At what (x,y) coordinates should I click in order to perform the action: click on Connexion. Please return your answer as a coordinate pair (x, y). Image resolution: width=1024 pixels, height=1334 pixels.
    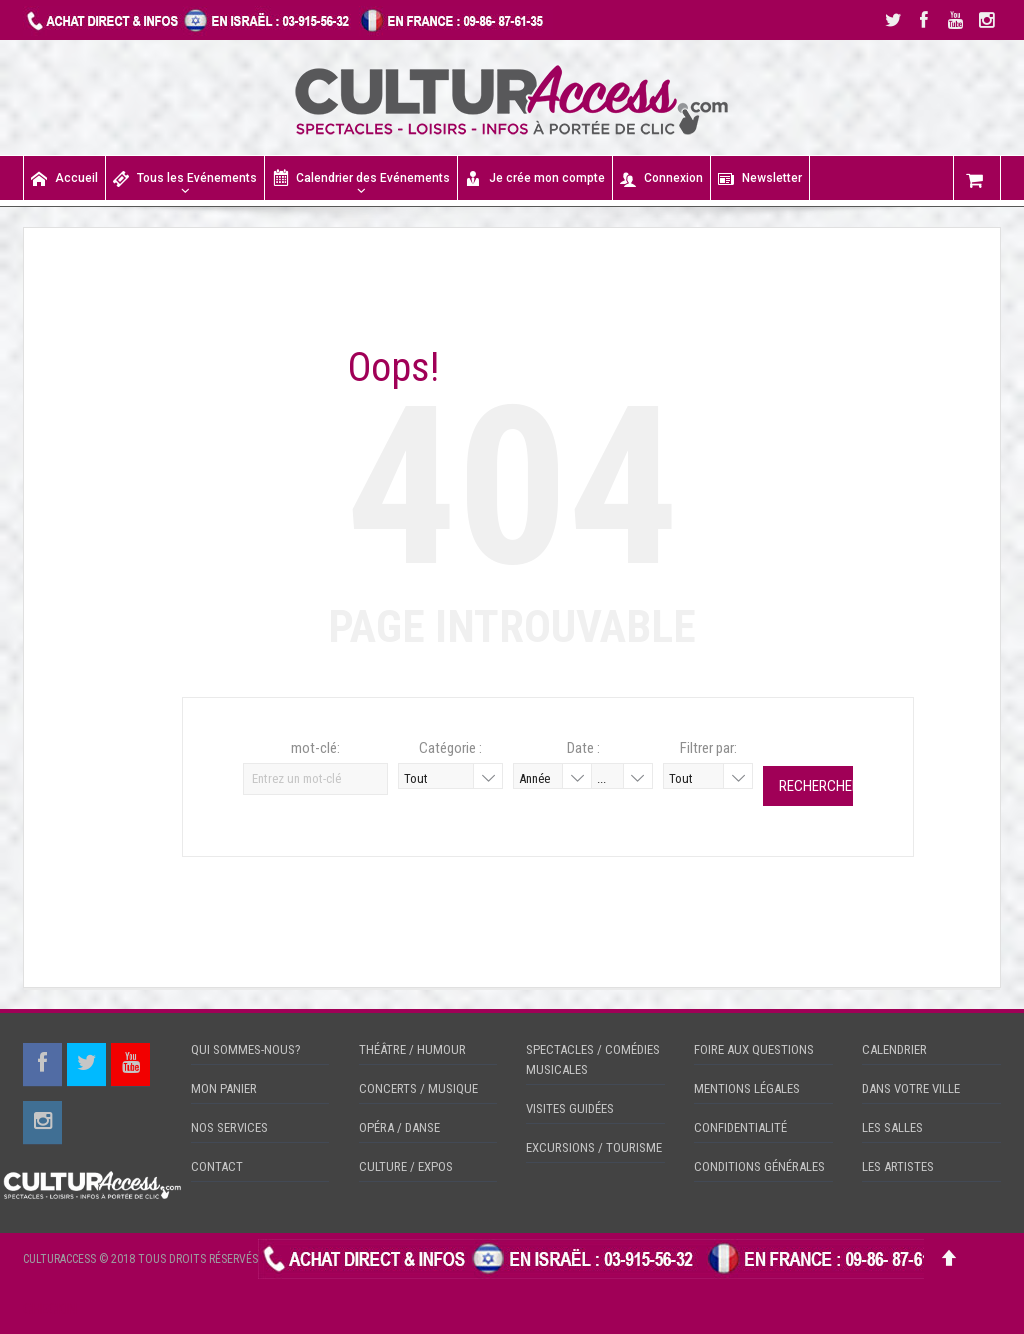
    Looking at the image, I should click on (661, 178).